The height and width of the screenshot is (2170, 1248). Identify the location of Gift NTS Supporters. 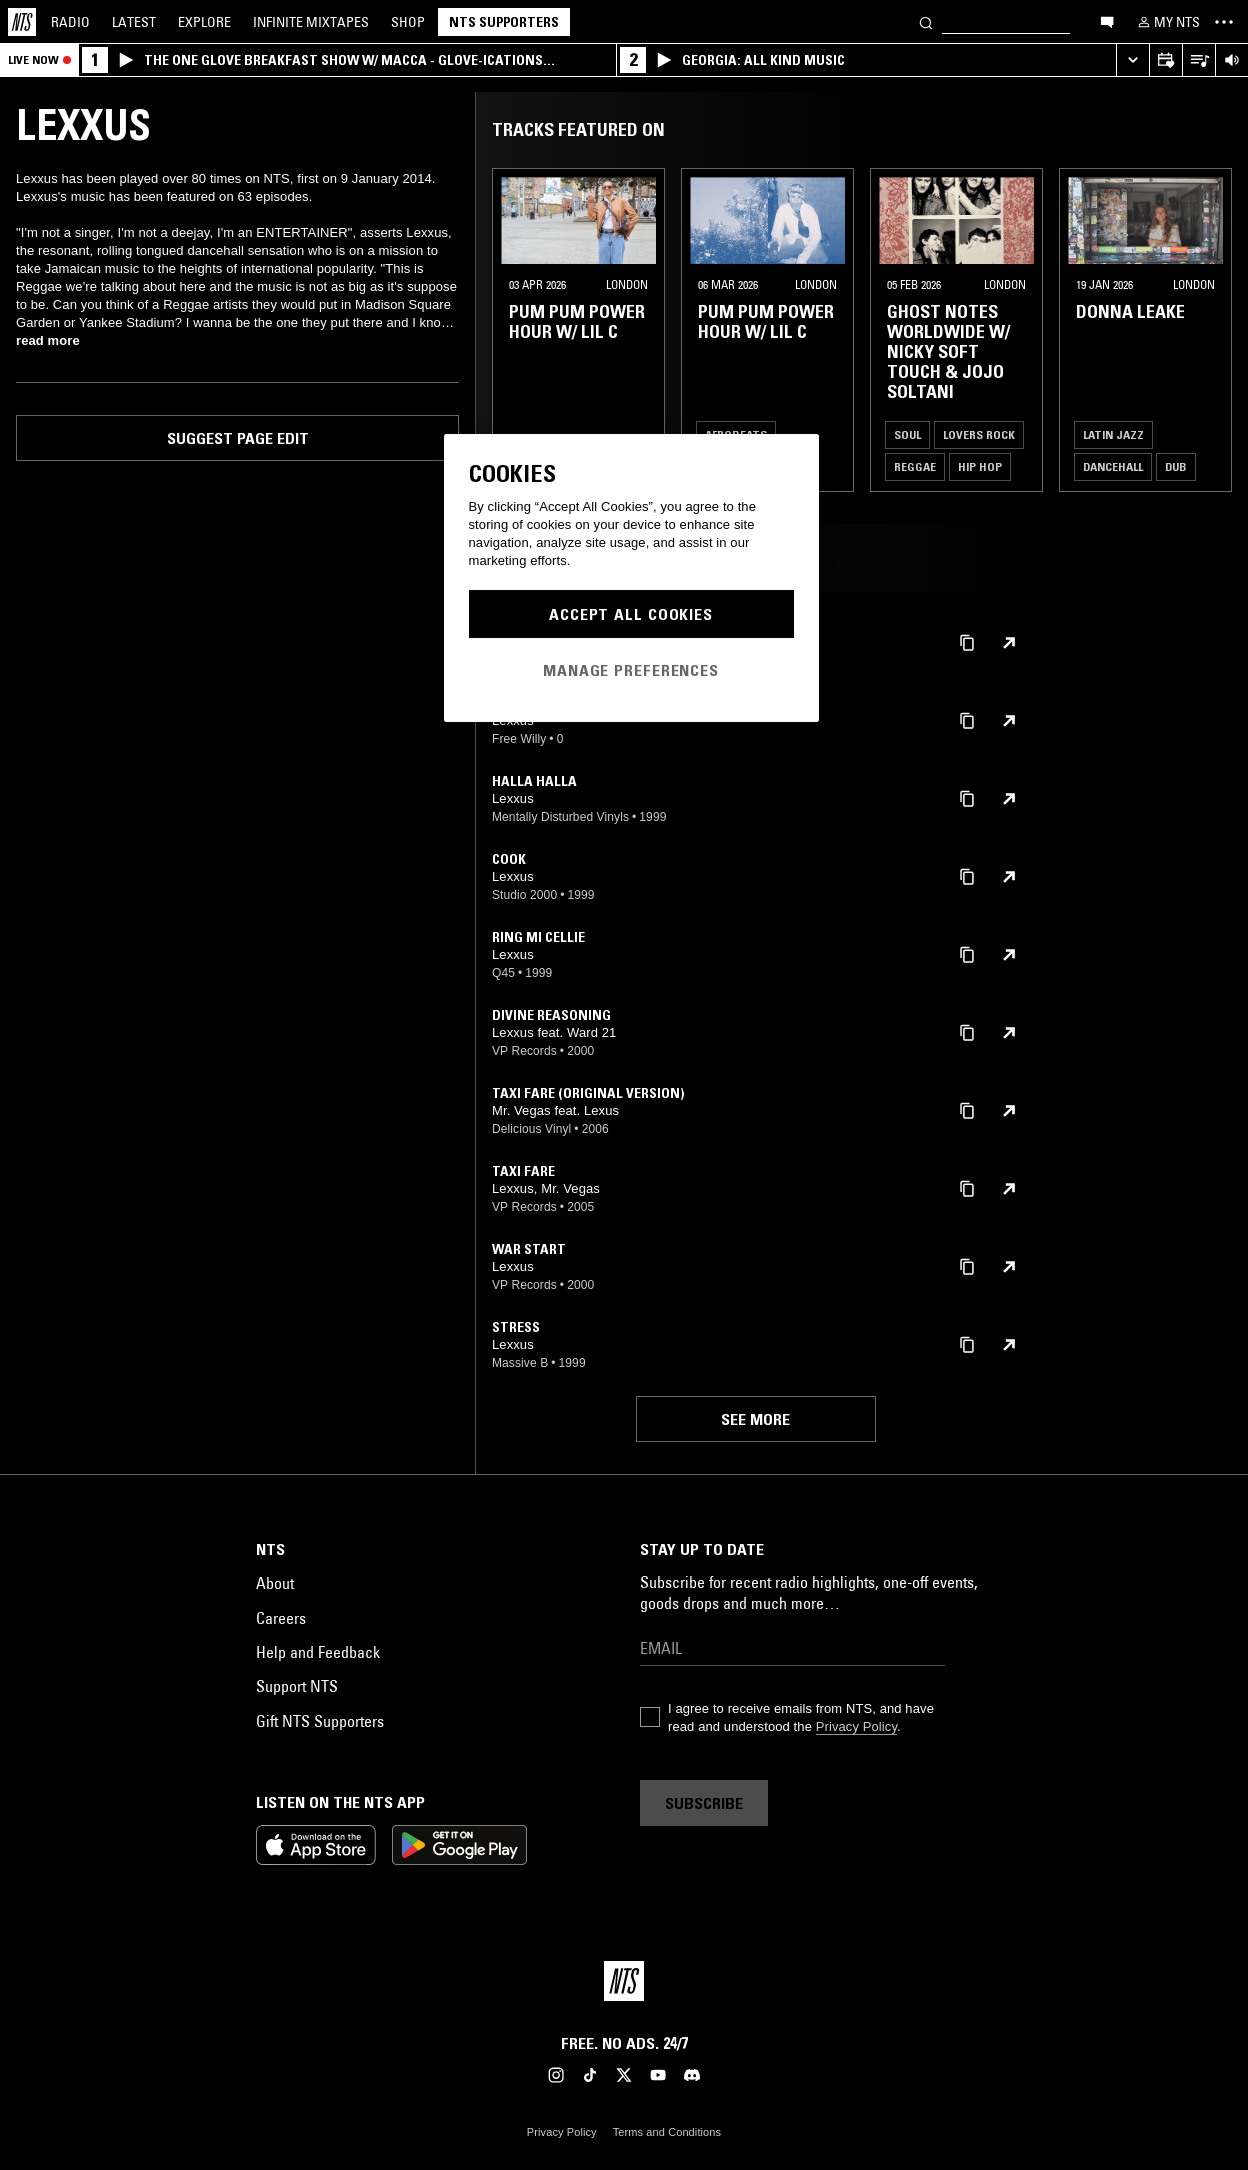
(320, 1721).